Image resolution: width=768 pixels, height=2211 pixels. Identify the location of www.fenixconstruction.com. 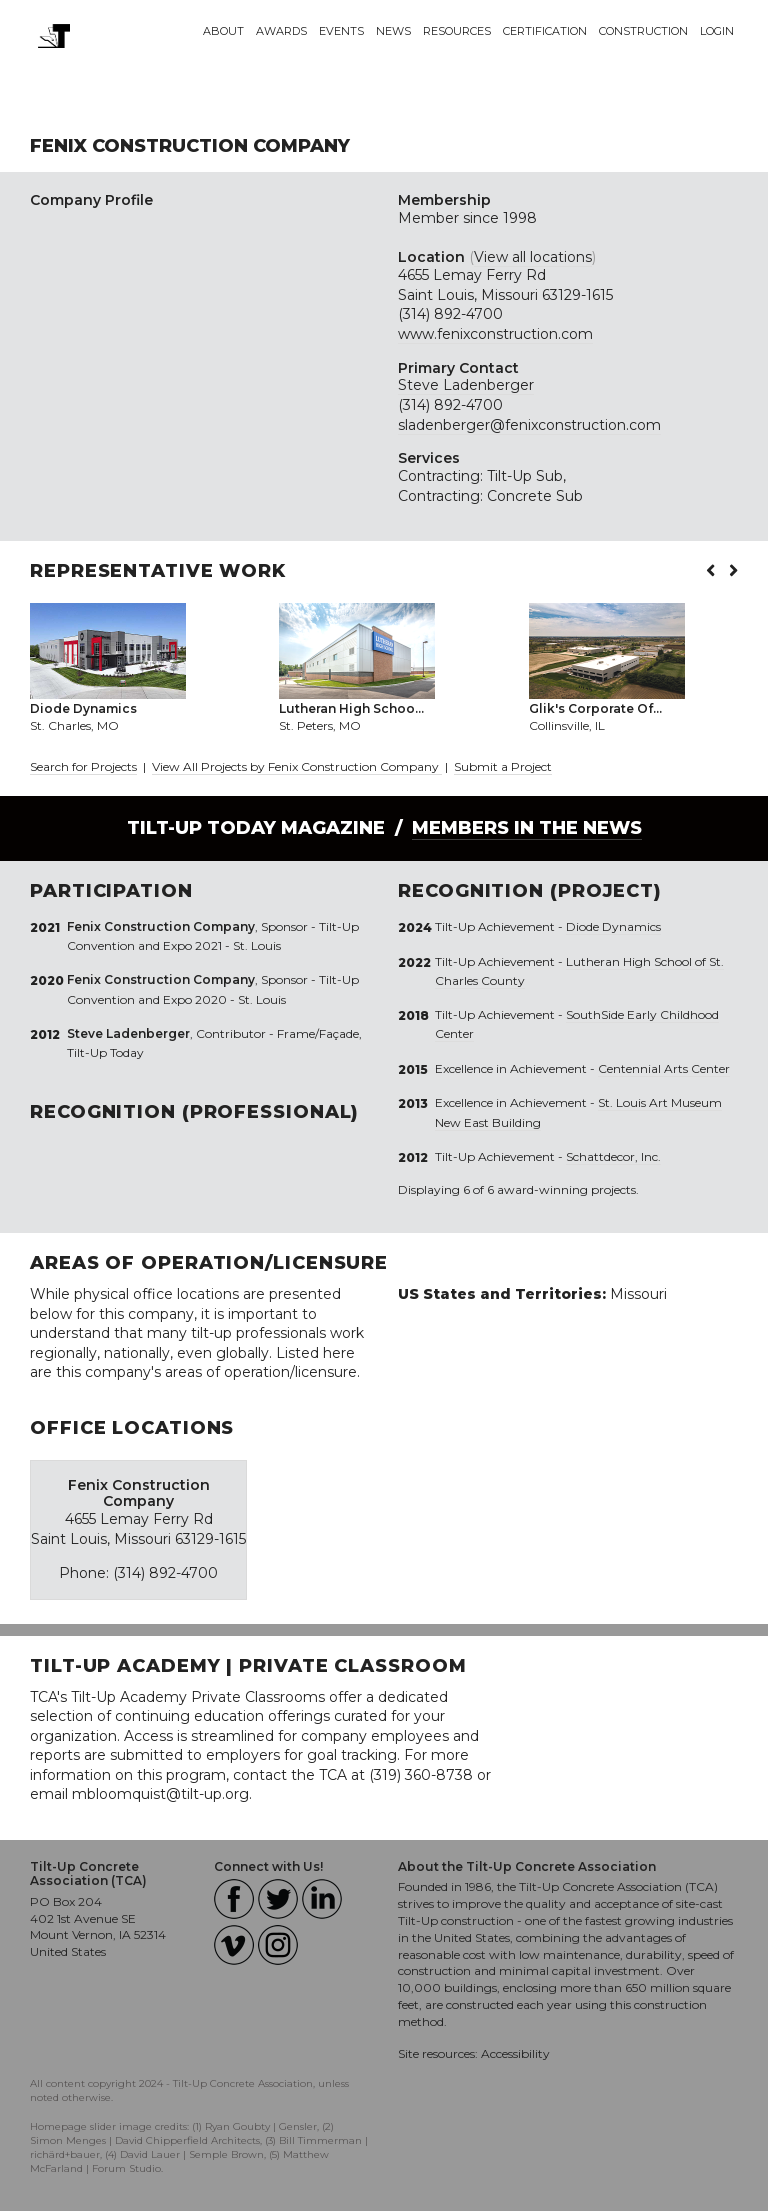
(495, 334).